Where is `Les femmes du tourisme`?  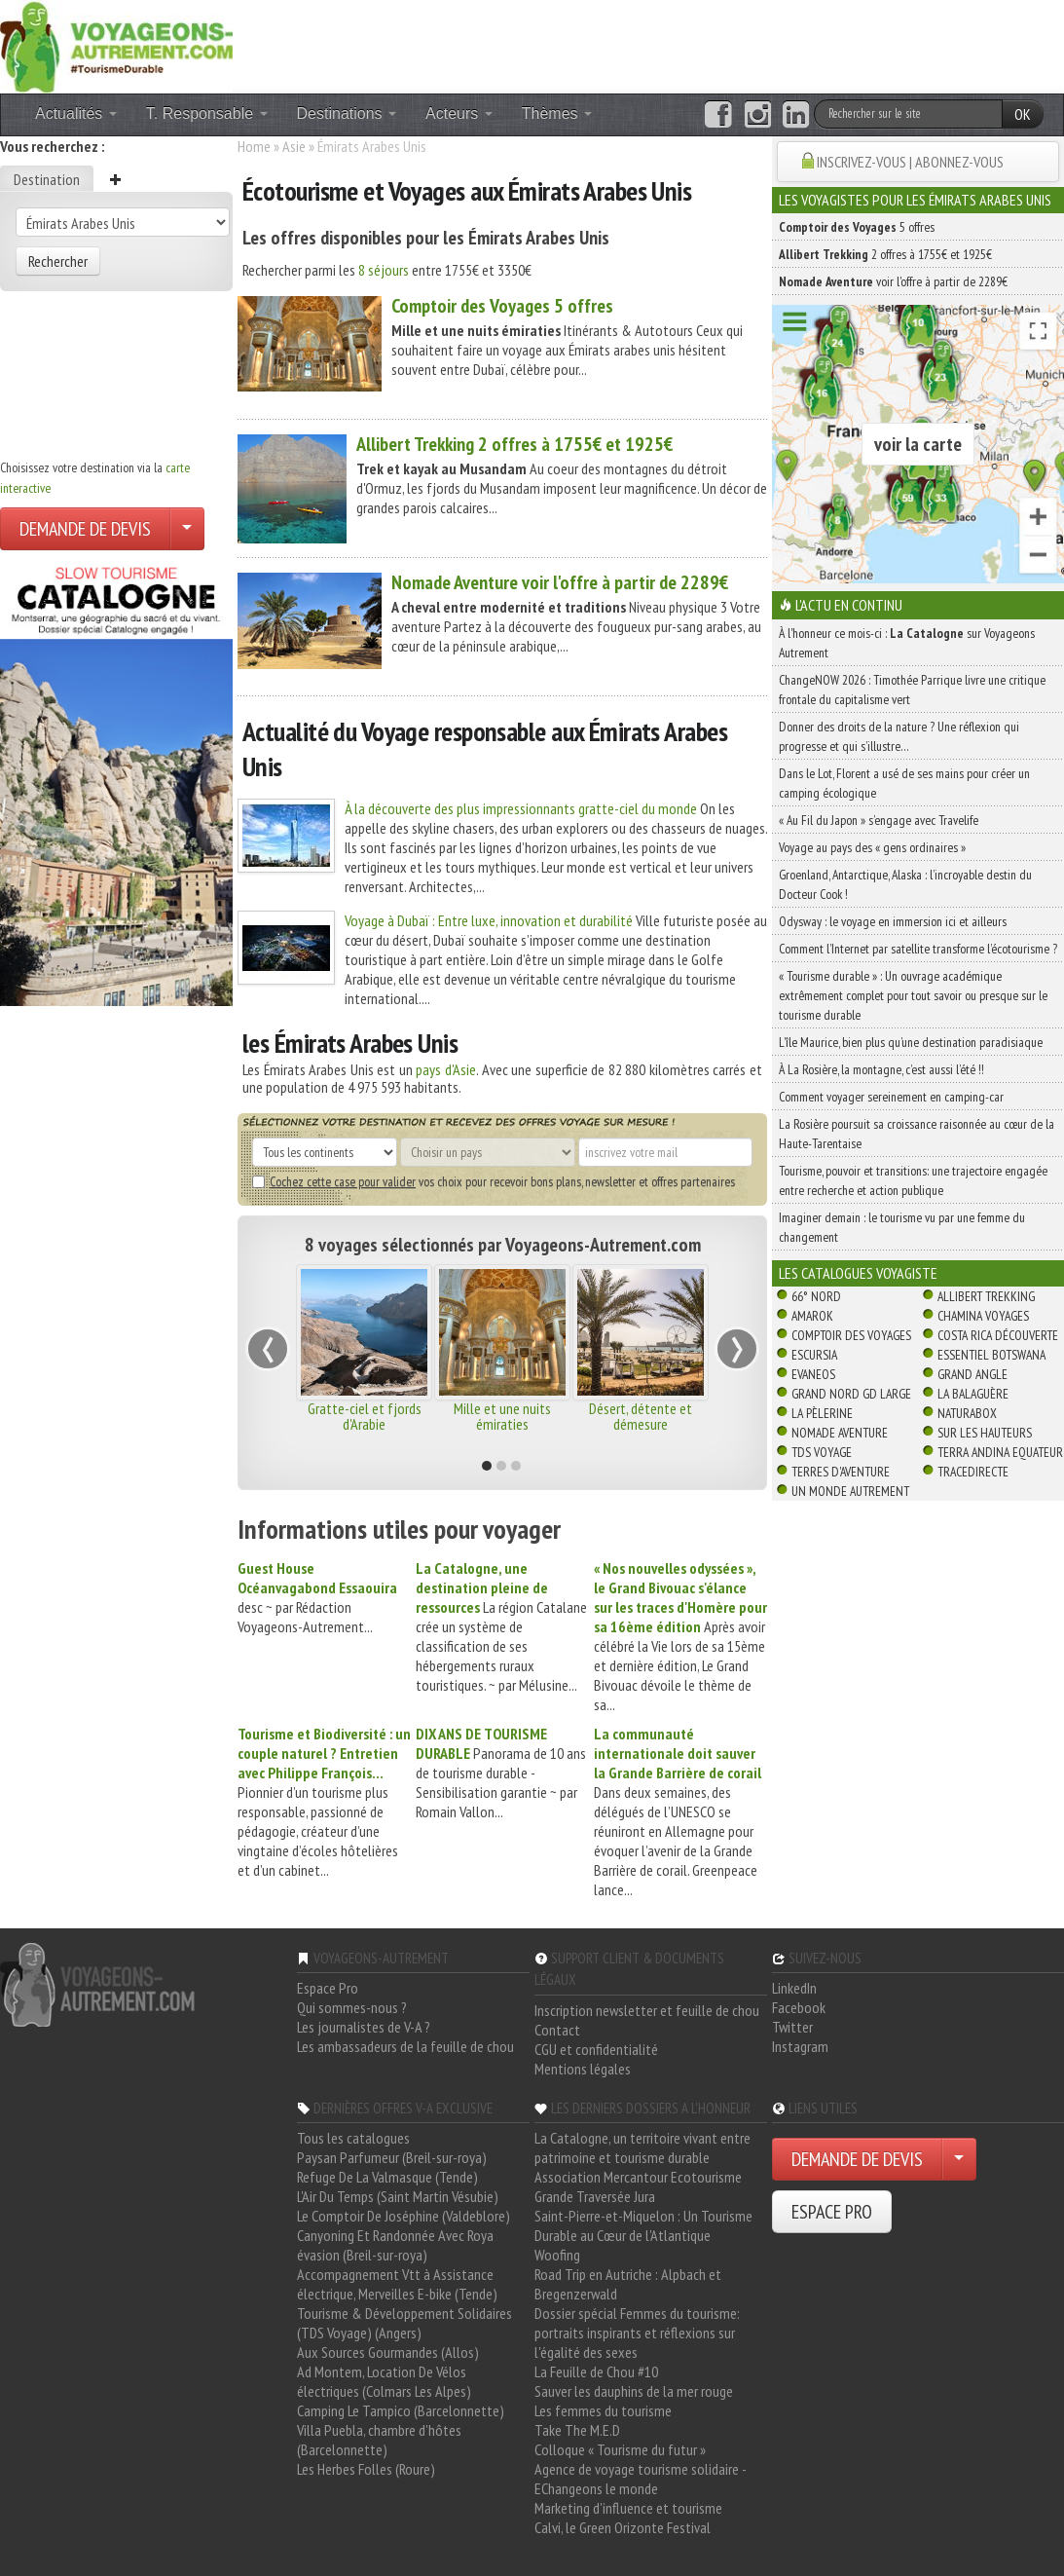
Les femmes du tourisme is located at coordinates (603, 2410).